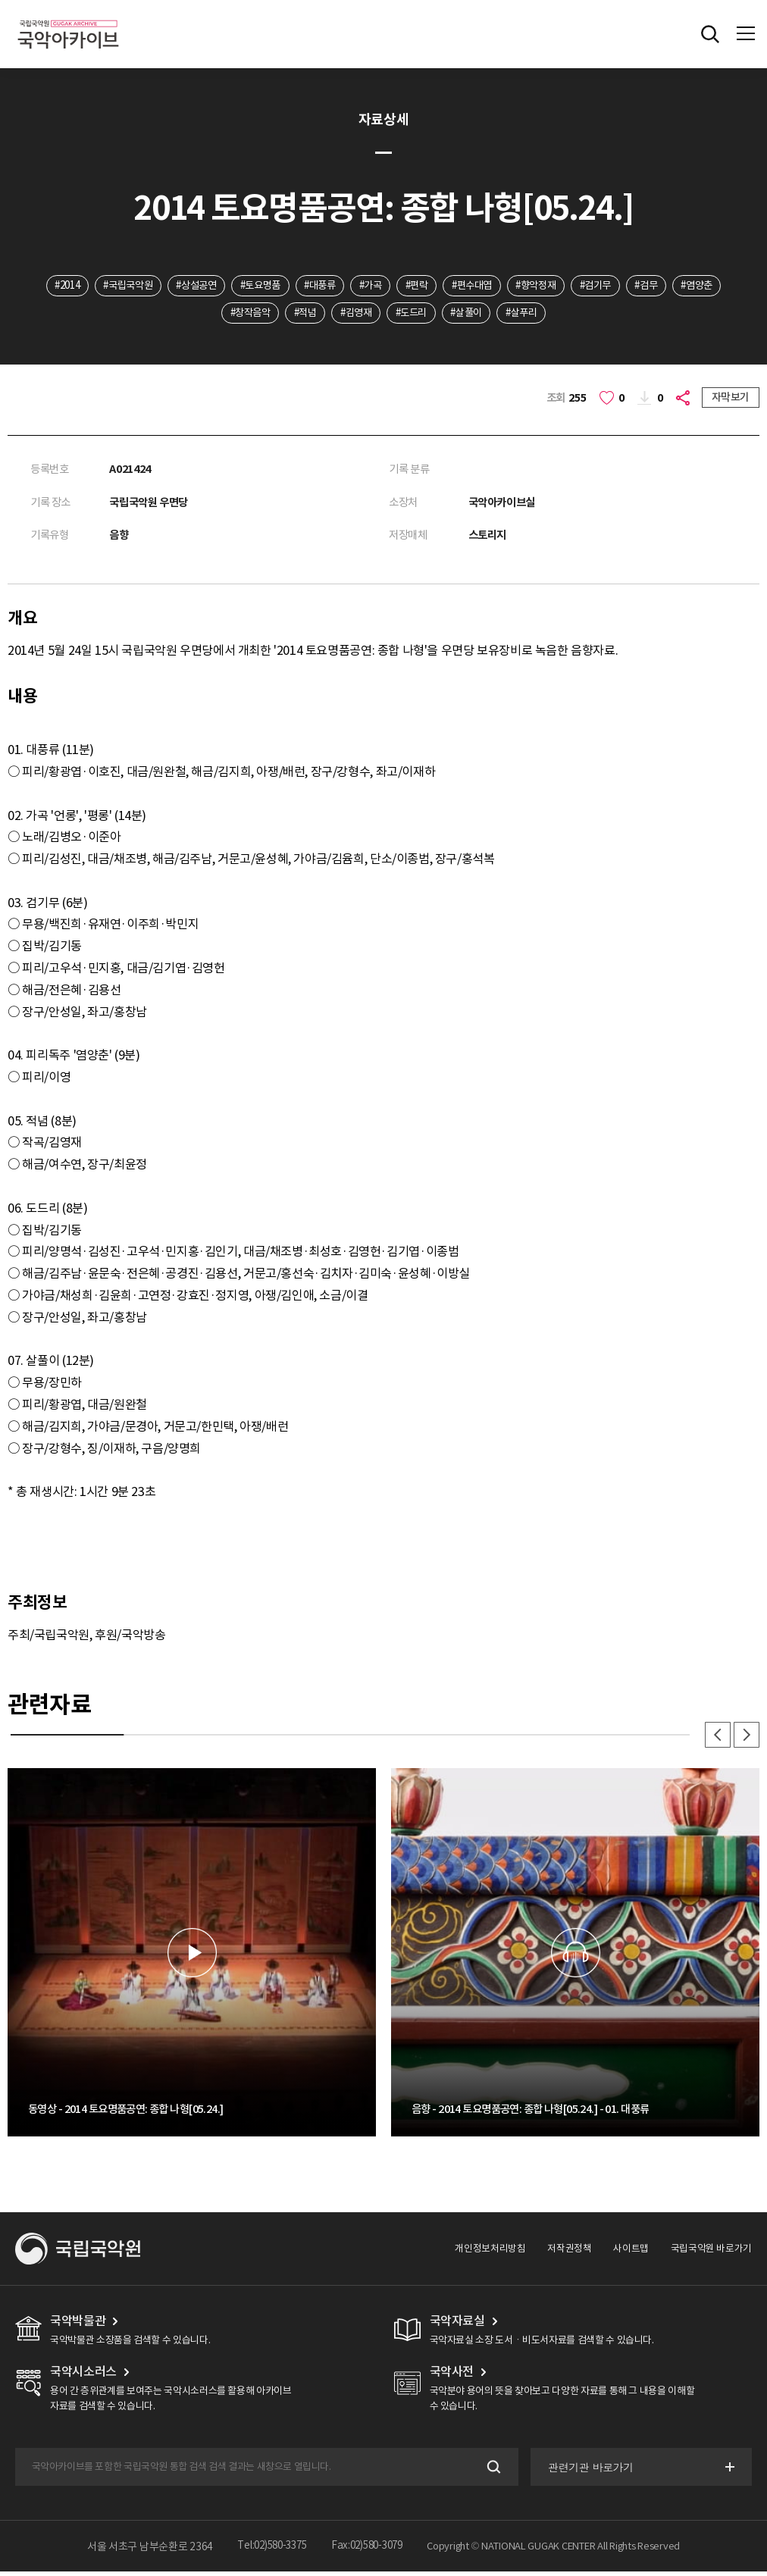  Describe the element at coordinates (710, 34) in the screenshot. I see `전체검색` at that location.